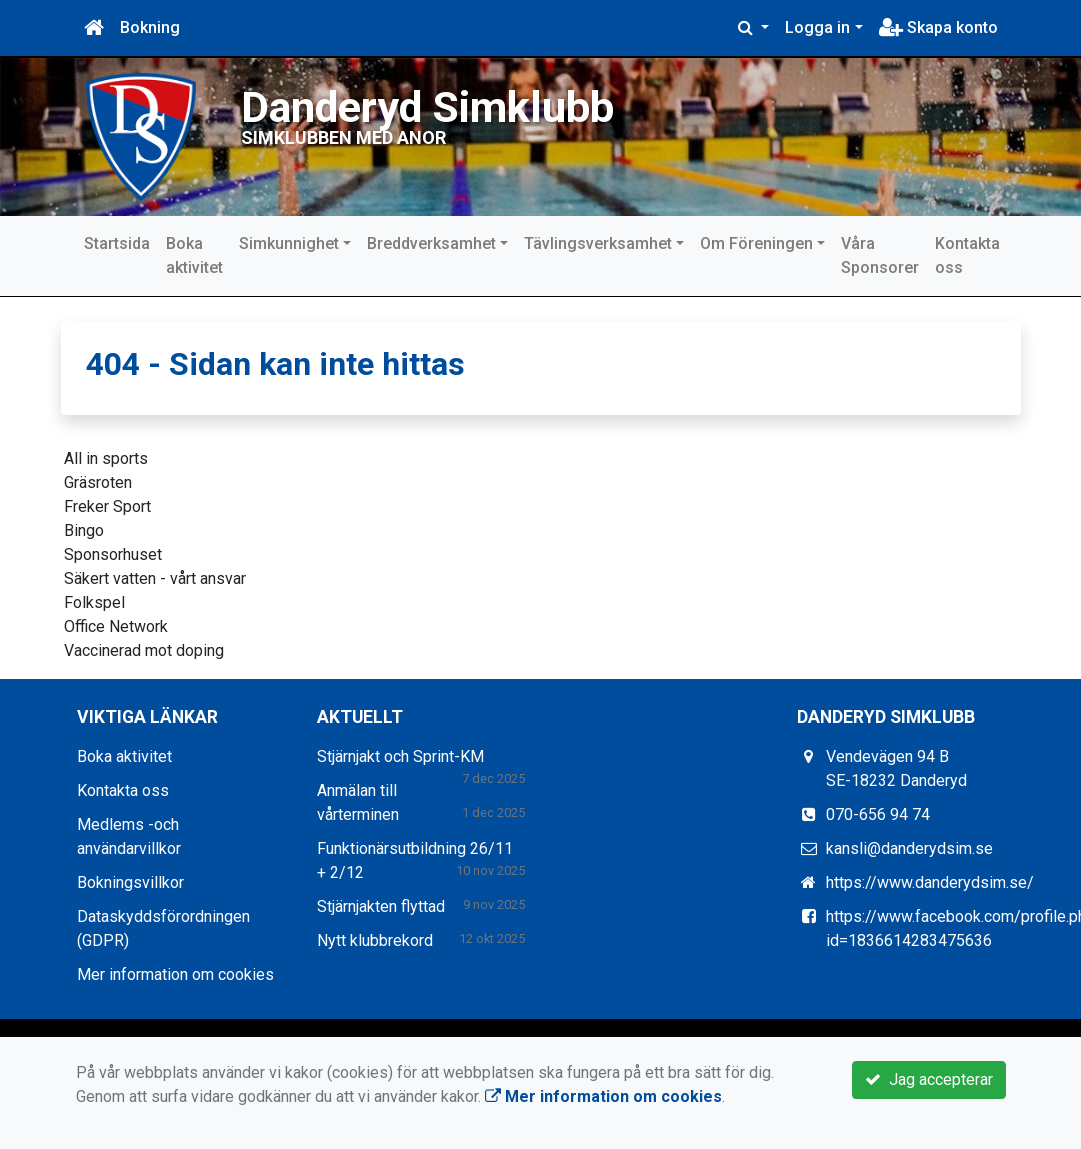 Image resolution: width=1081 pixels, height=1149 pixels. Describe the element at coordinates (598, 243) in the screenshot. I see `Tävlingsverksamhet` at that location.